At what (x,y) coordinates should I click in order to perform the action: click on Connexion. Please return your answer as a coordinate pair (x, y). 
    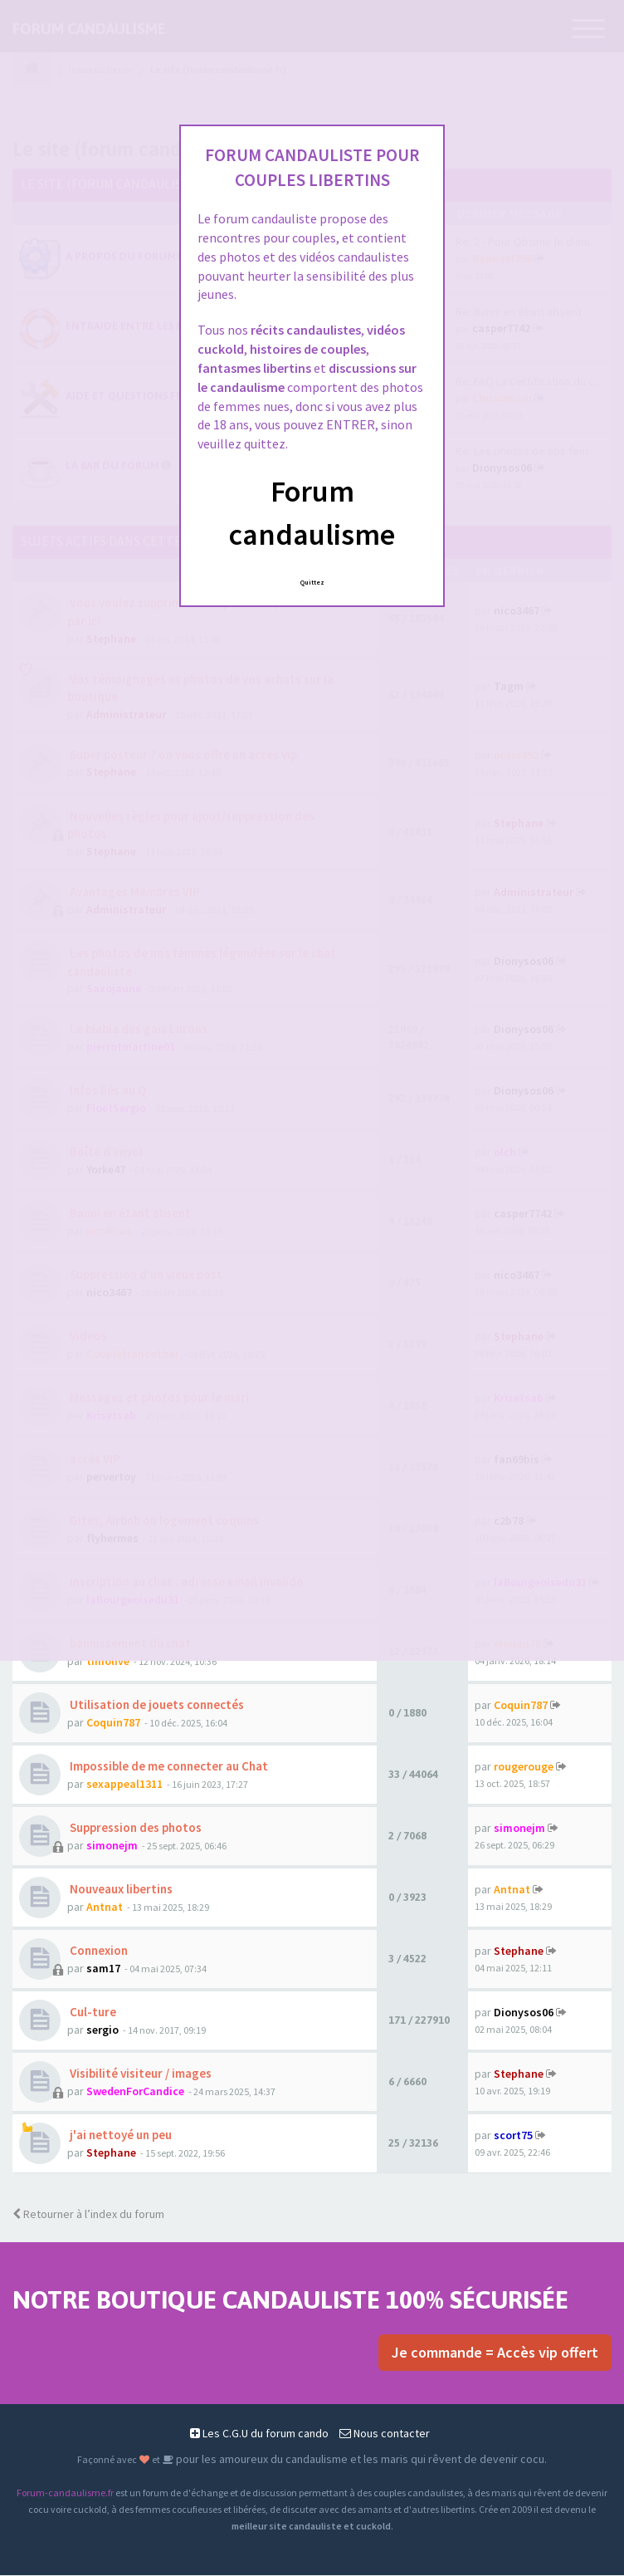
    Looking at the image, I should click on (97, 1951).